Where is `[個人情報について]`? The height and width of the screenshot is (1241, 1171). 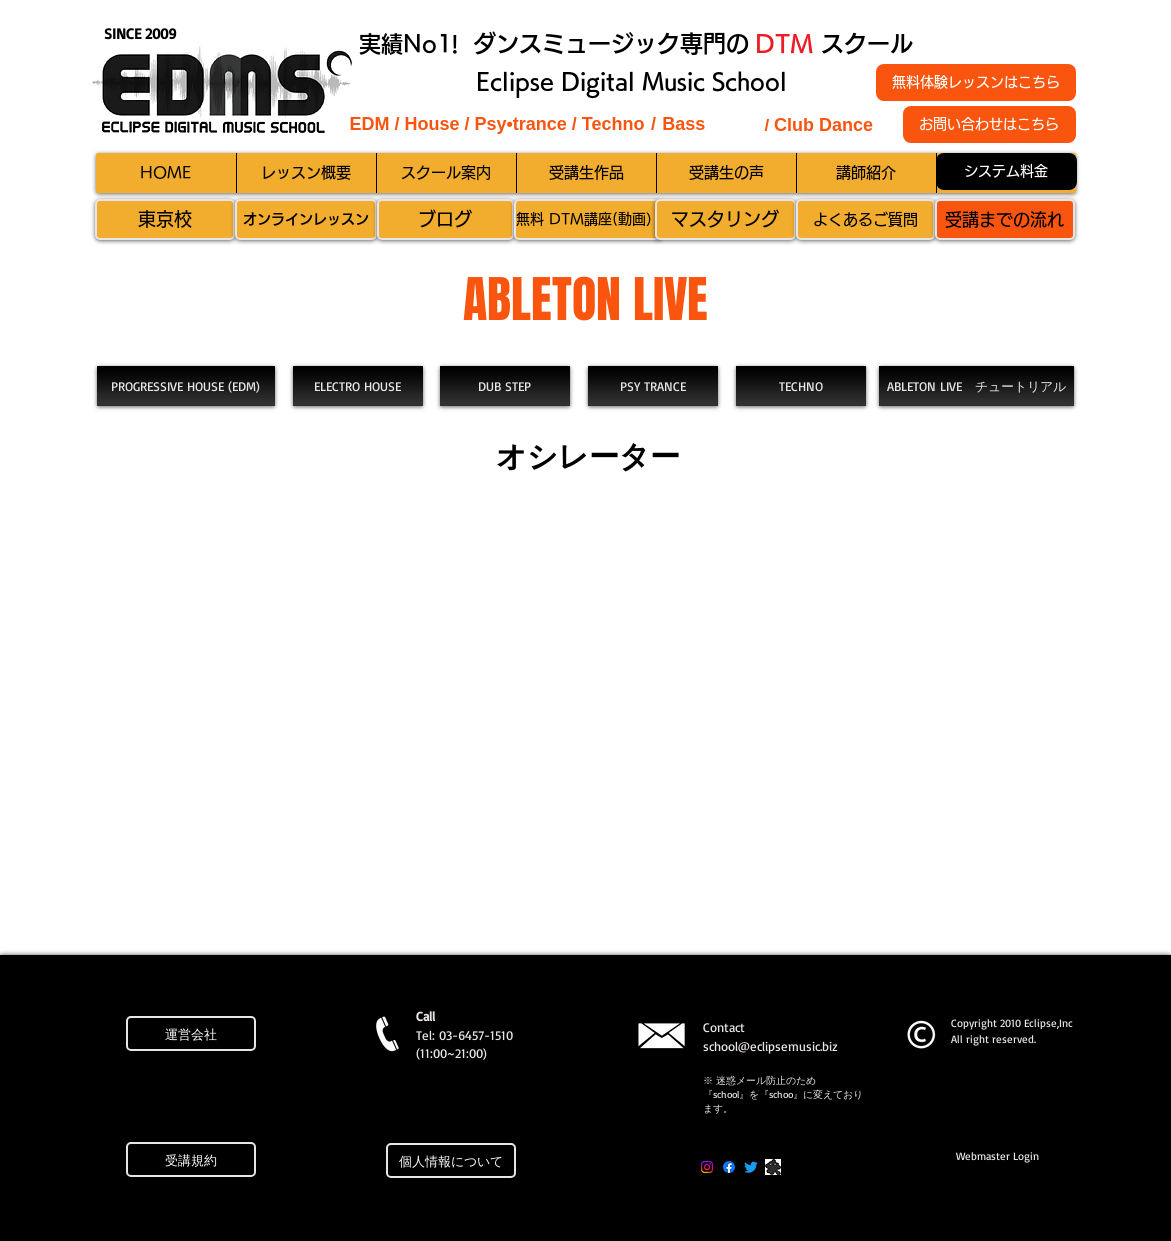
[個人情報について] is located at coordinates (451, 1160).